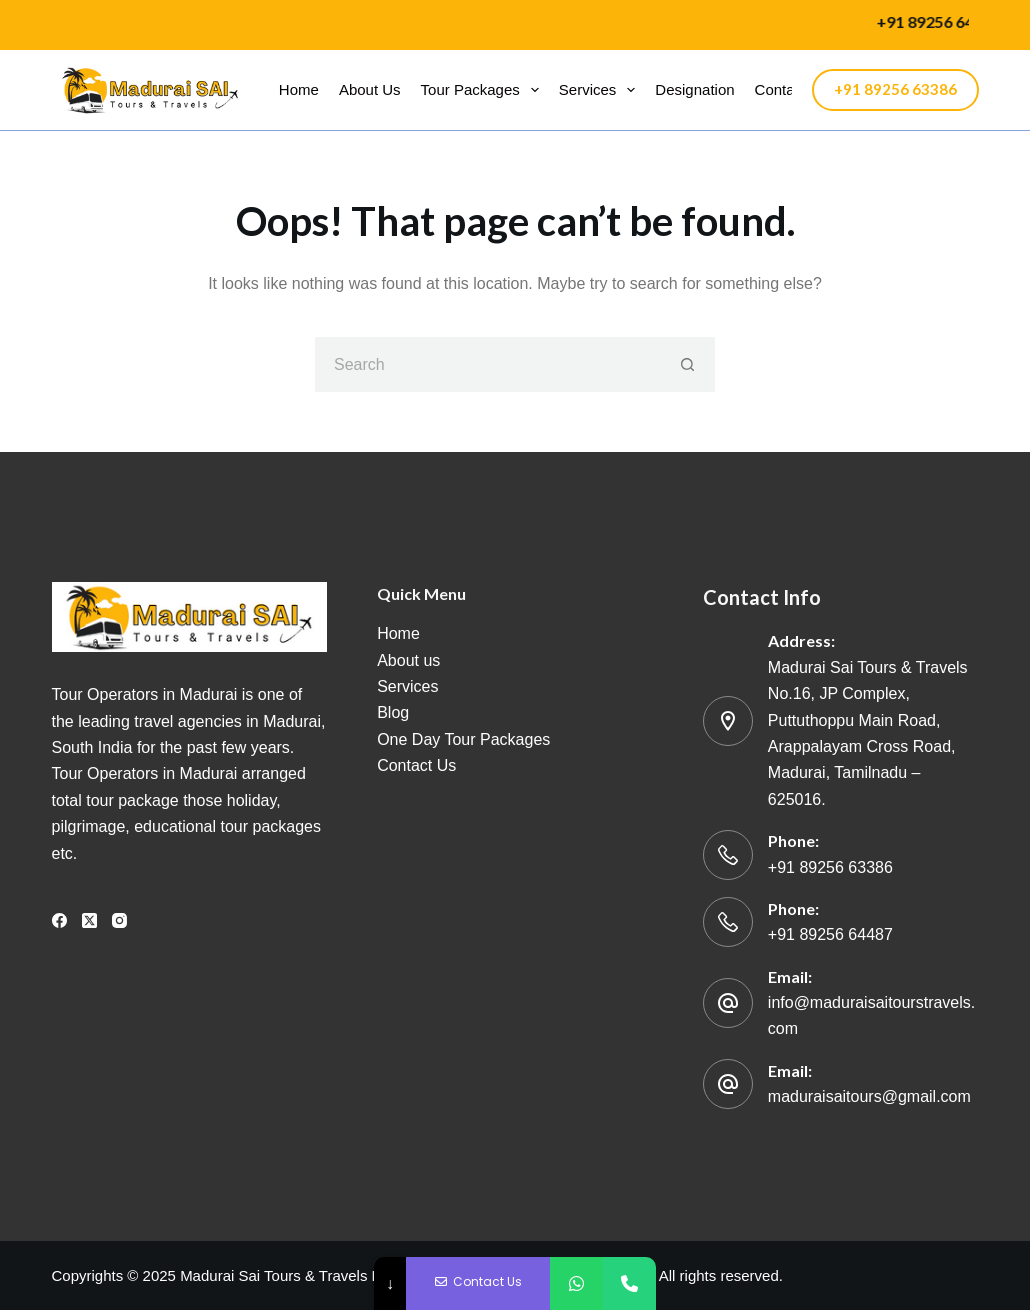 The image size is (1030, 1310). I want to click on +91 89256 63386, so click(895, 89).